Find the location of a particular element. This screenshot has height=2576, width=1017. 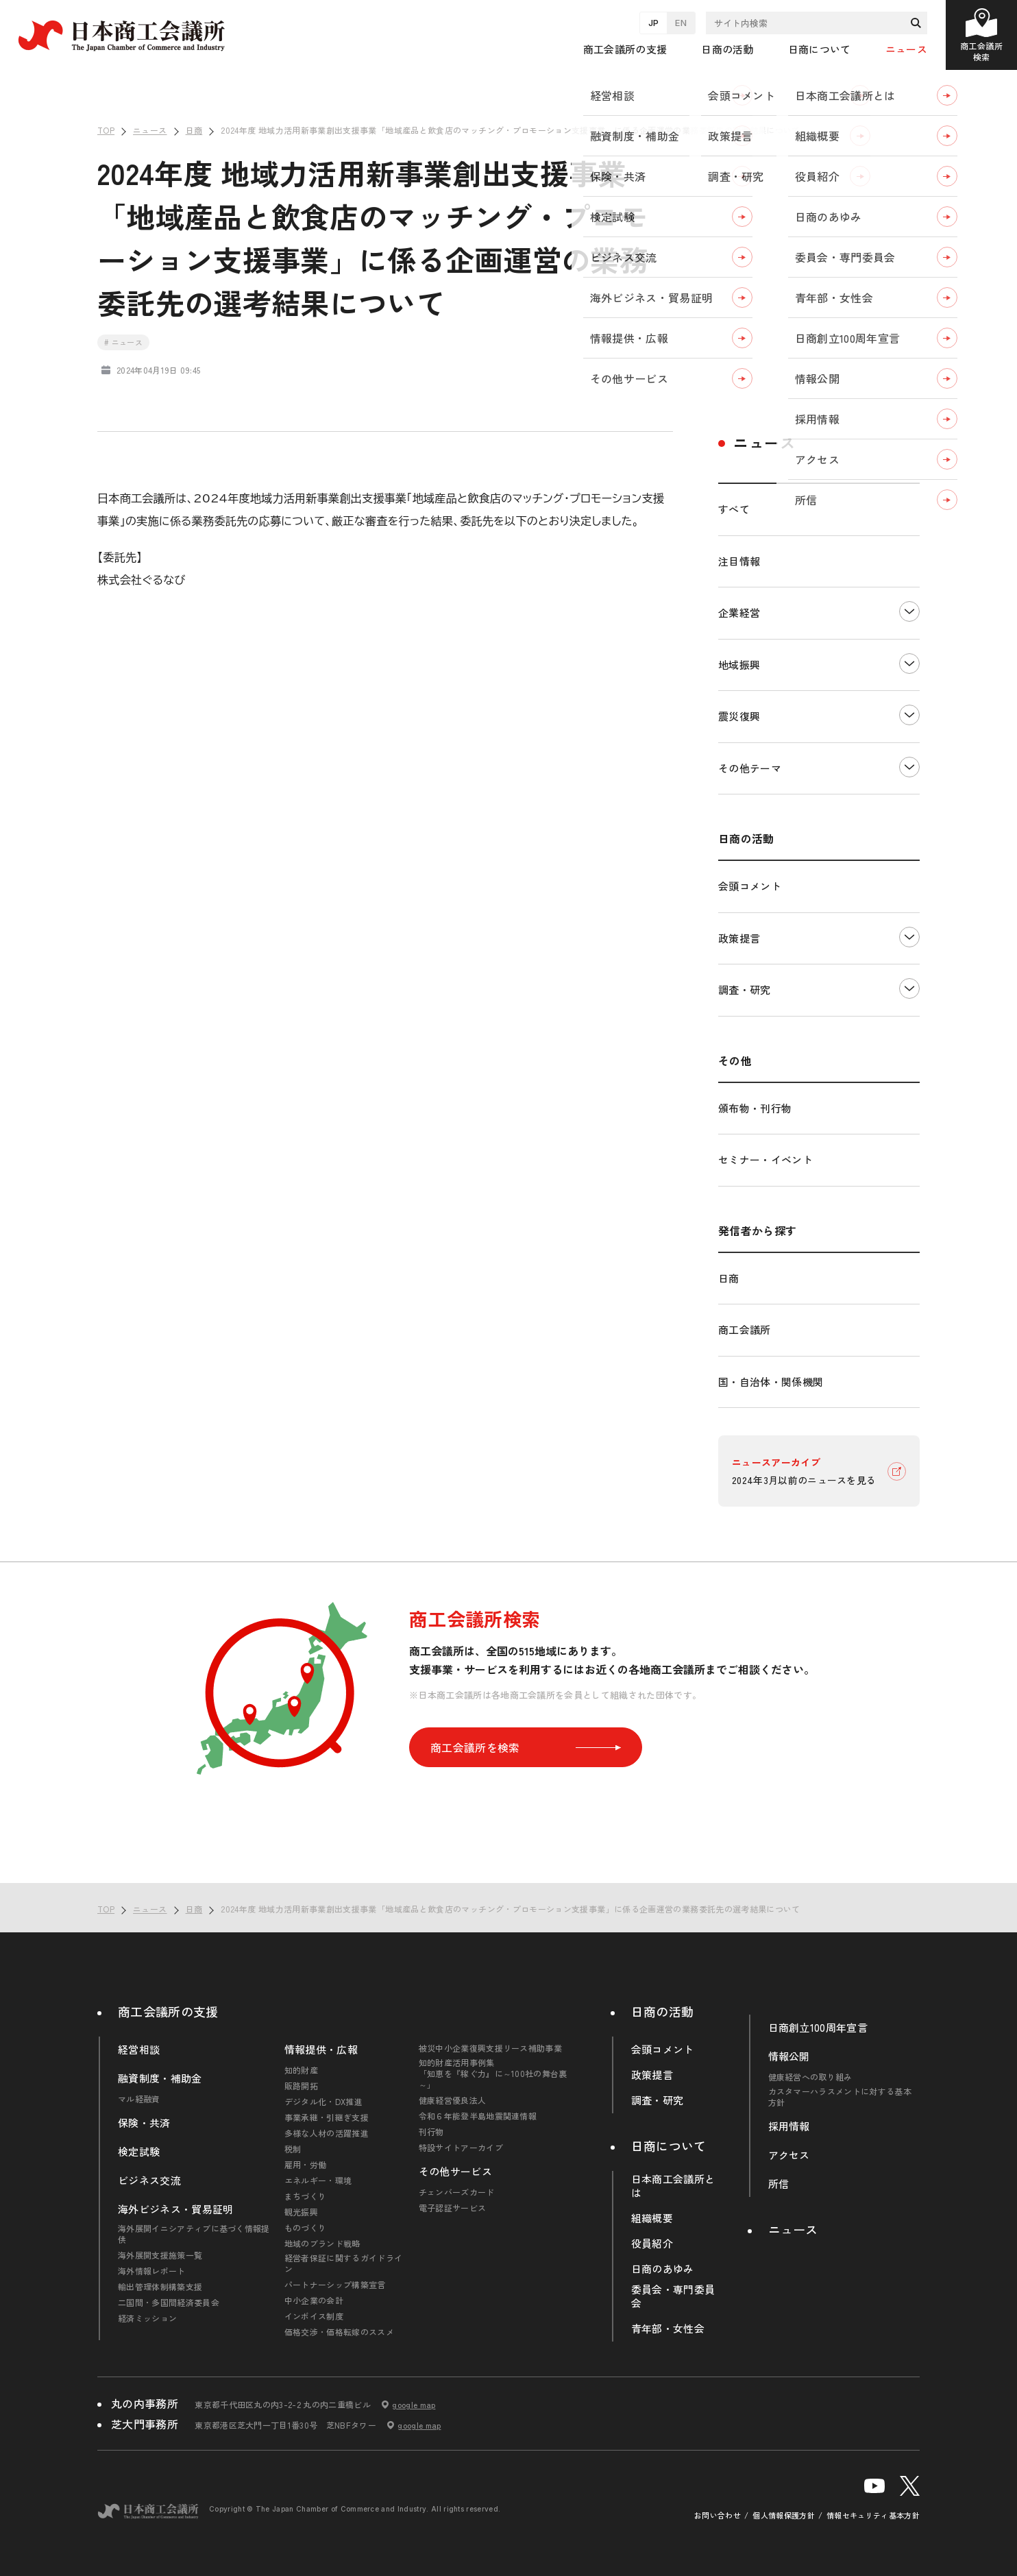

日商の活動 is located at coordinates (662, 2011).